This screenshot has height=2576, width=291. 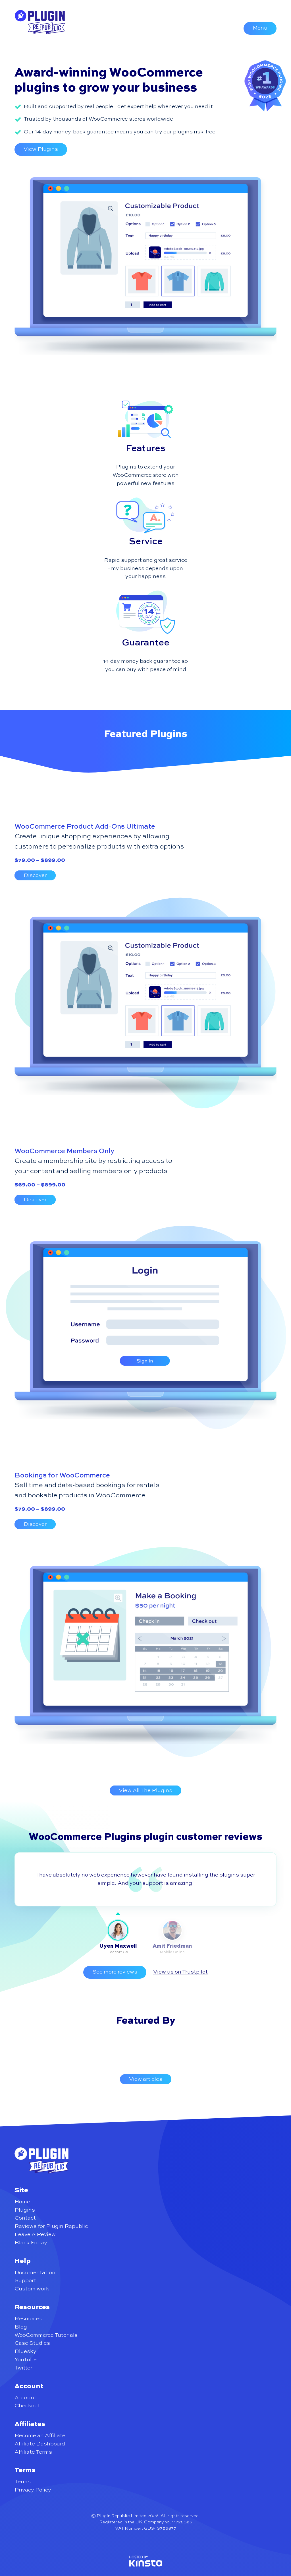 I want to click on Home, so click(x=22, y=2202).